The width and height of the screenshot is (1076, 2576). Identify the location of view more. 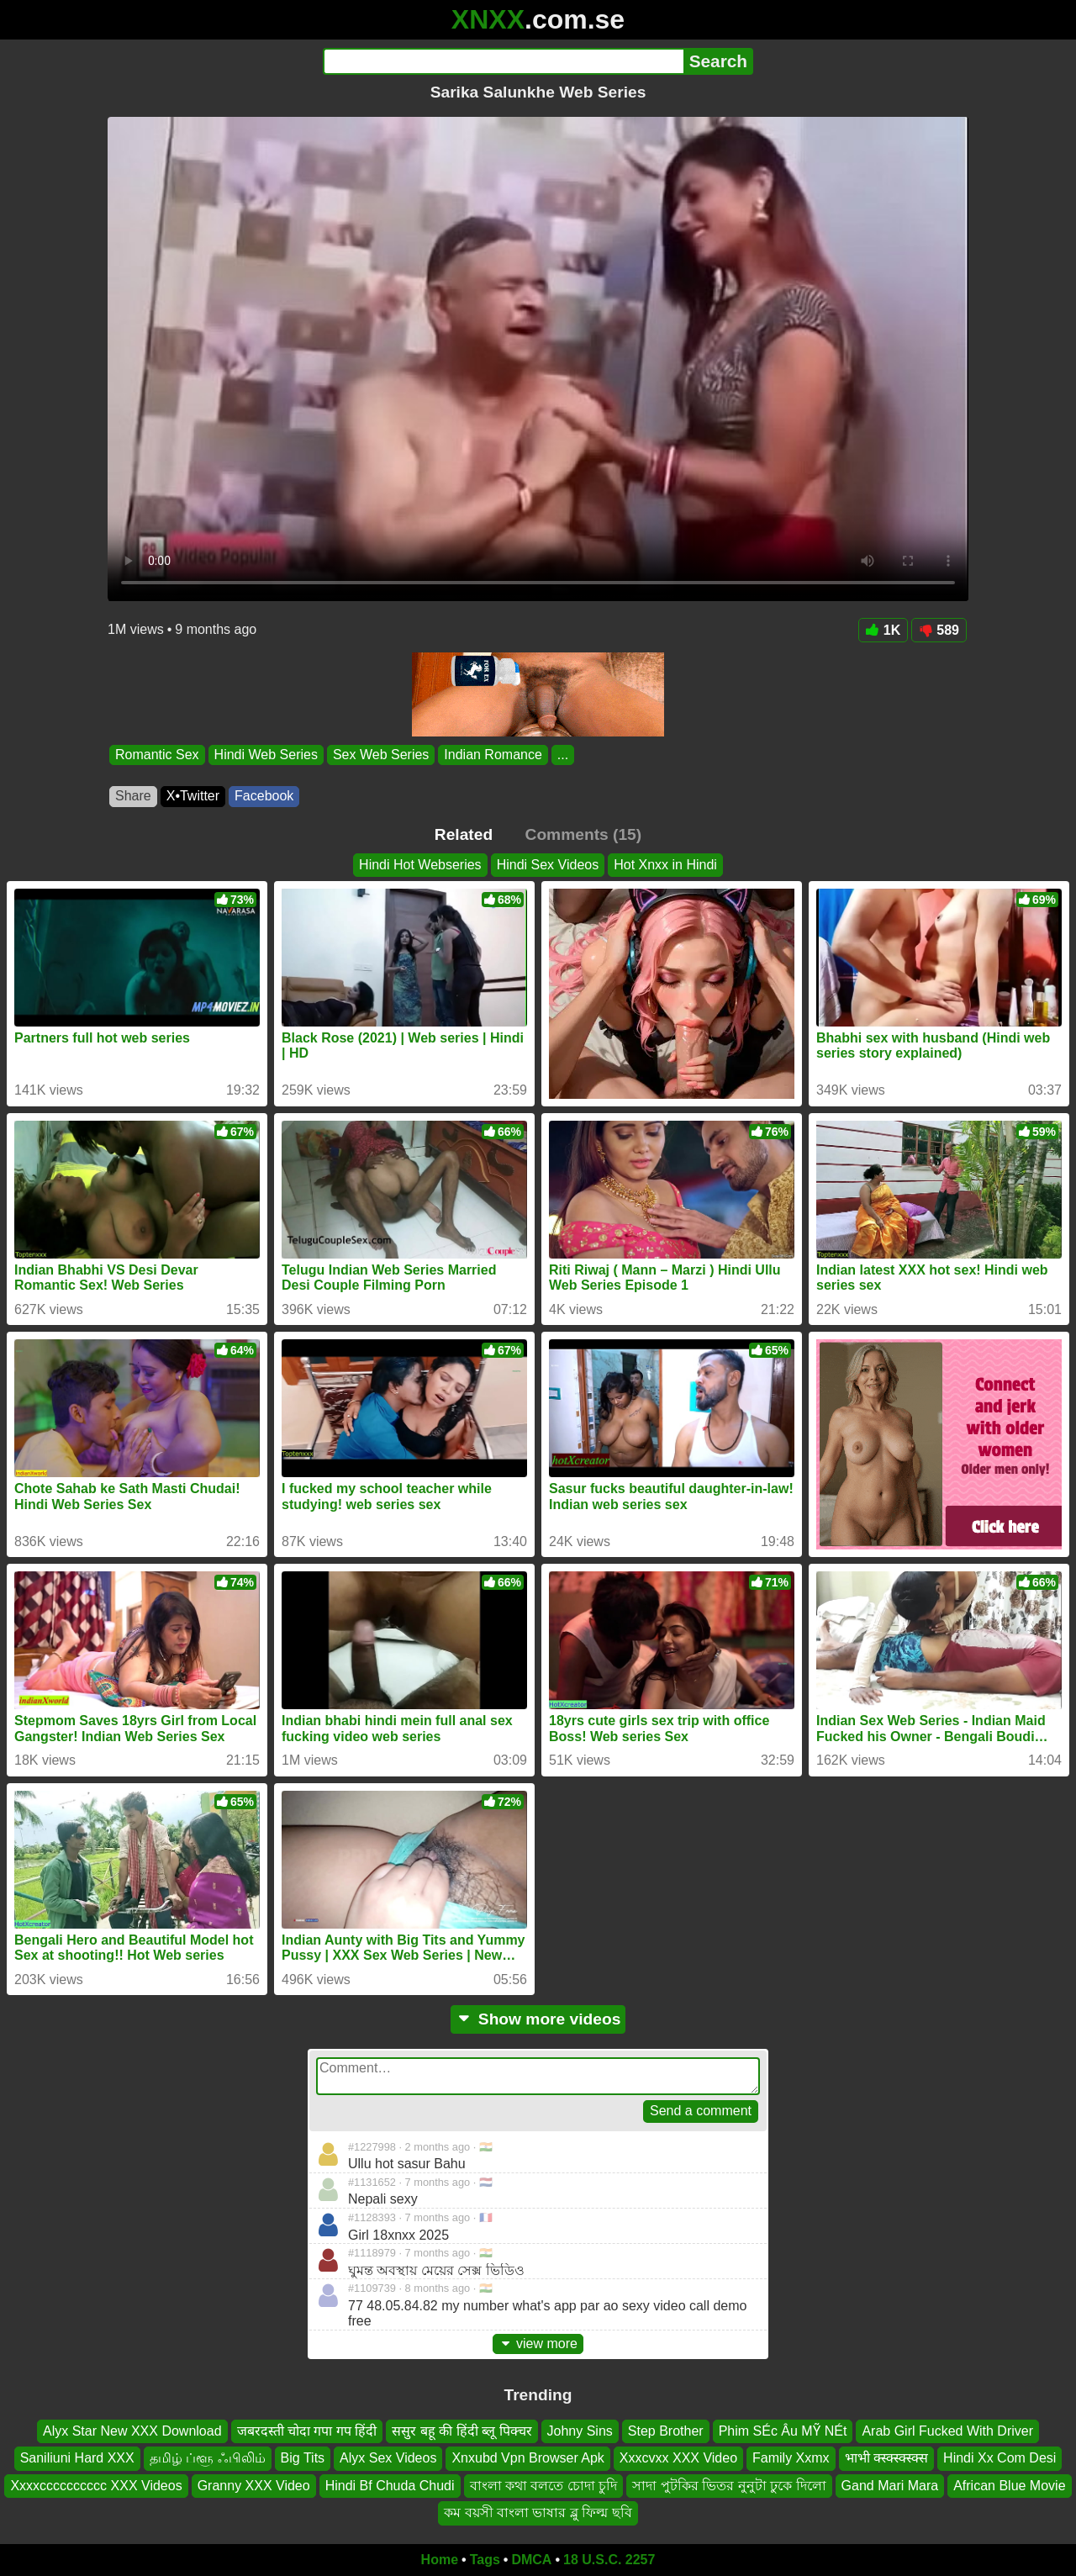
(538, 2343).